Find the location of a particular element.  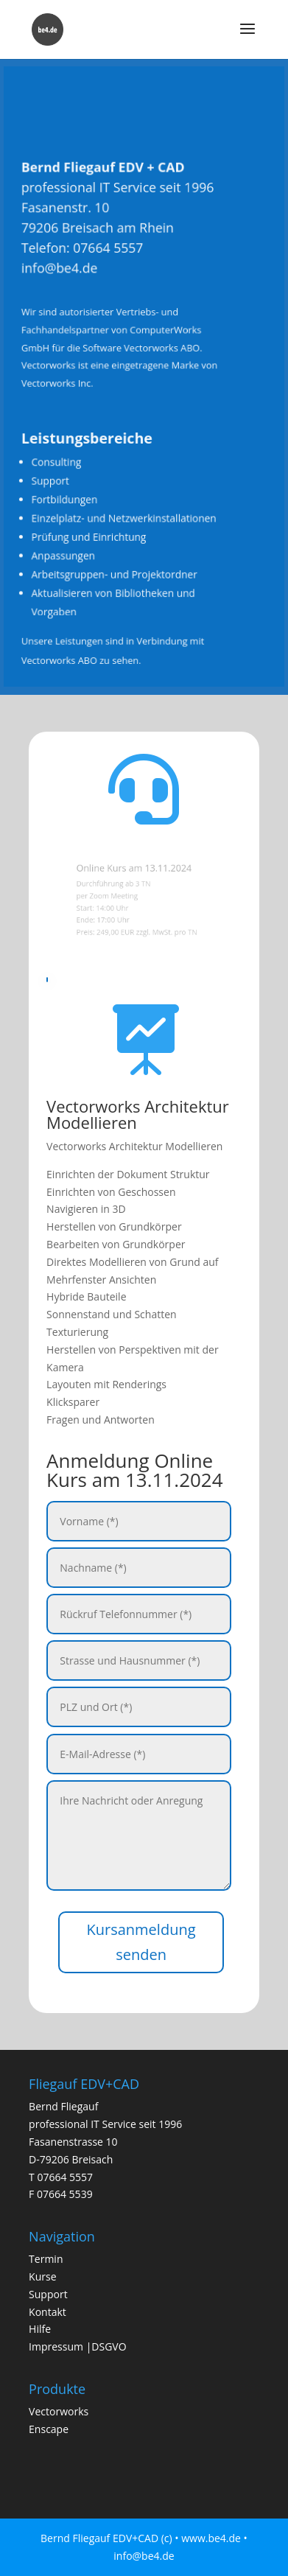

Termin is located at coordinates (46, 2259).